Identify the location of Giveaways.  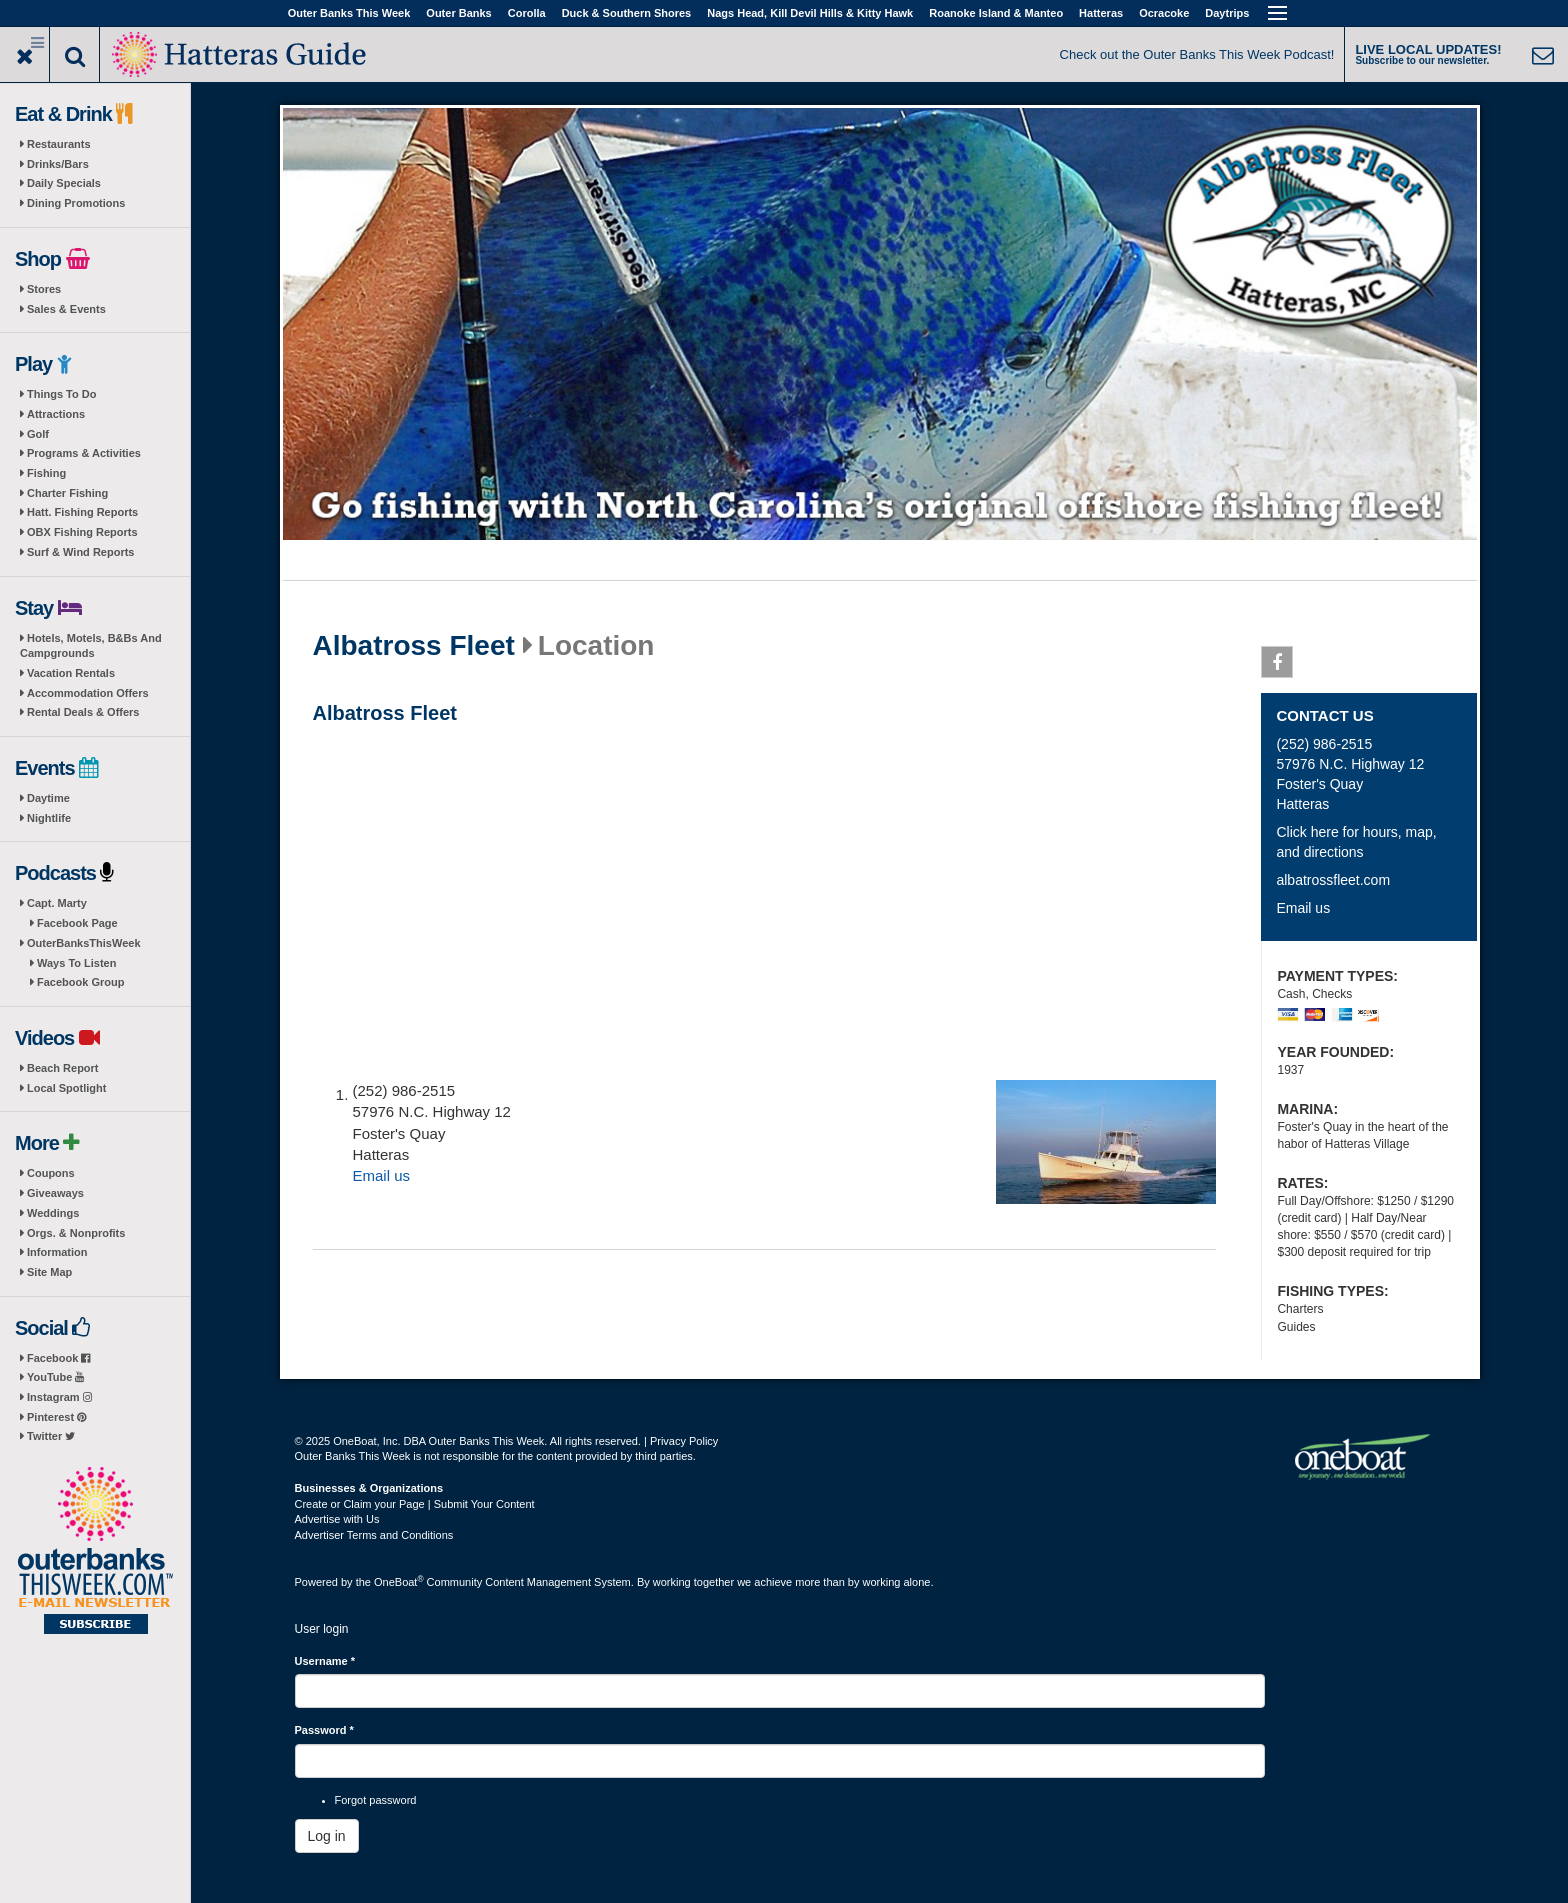
(55, 1193).